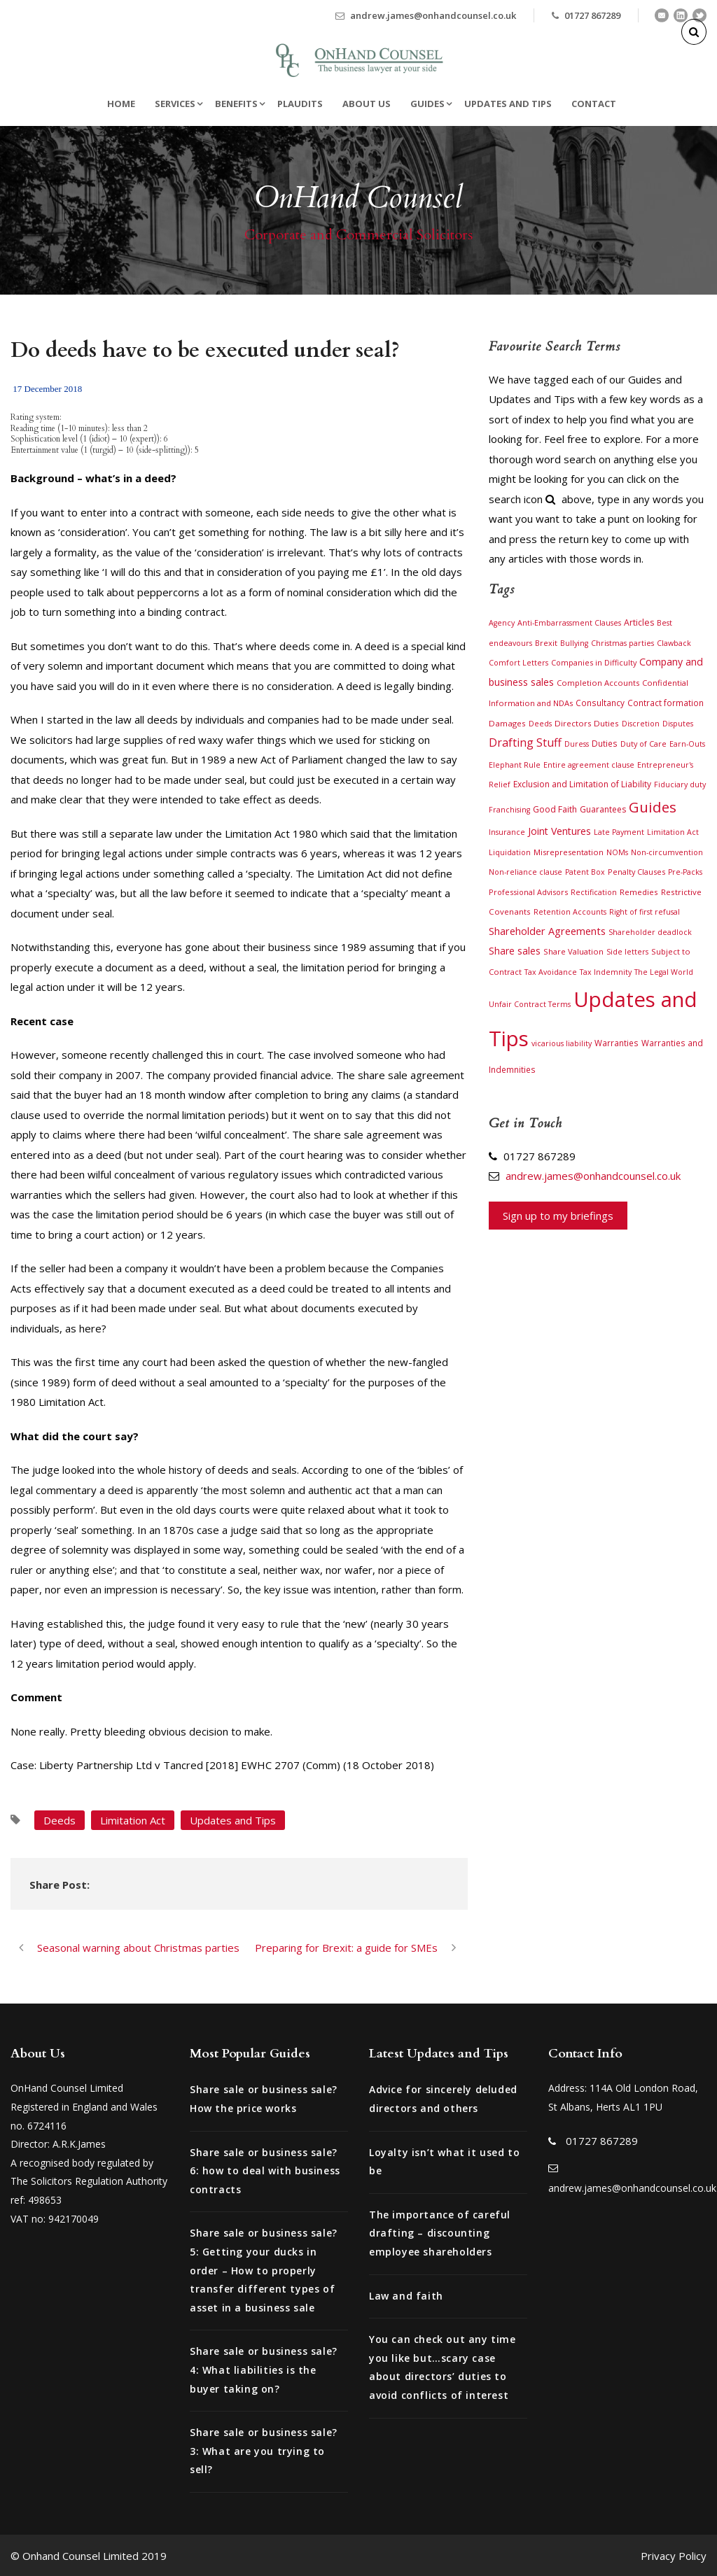 The image size is (717, 2576). Describe the element at coordinates (667, 852) in the screenshot. I see `Non-circumvention` at that location.